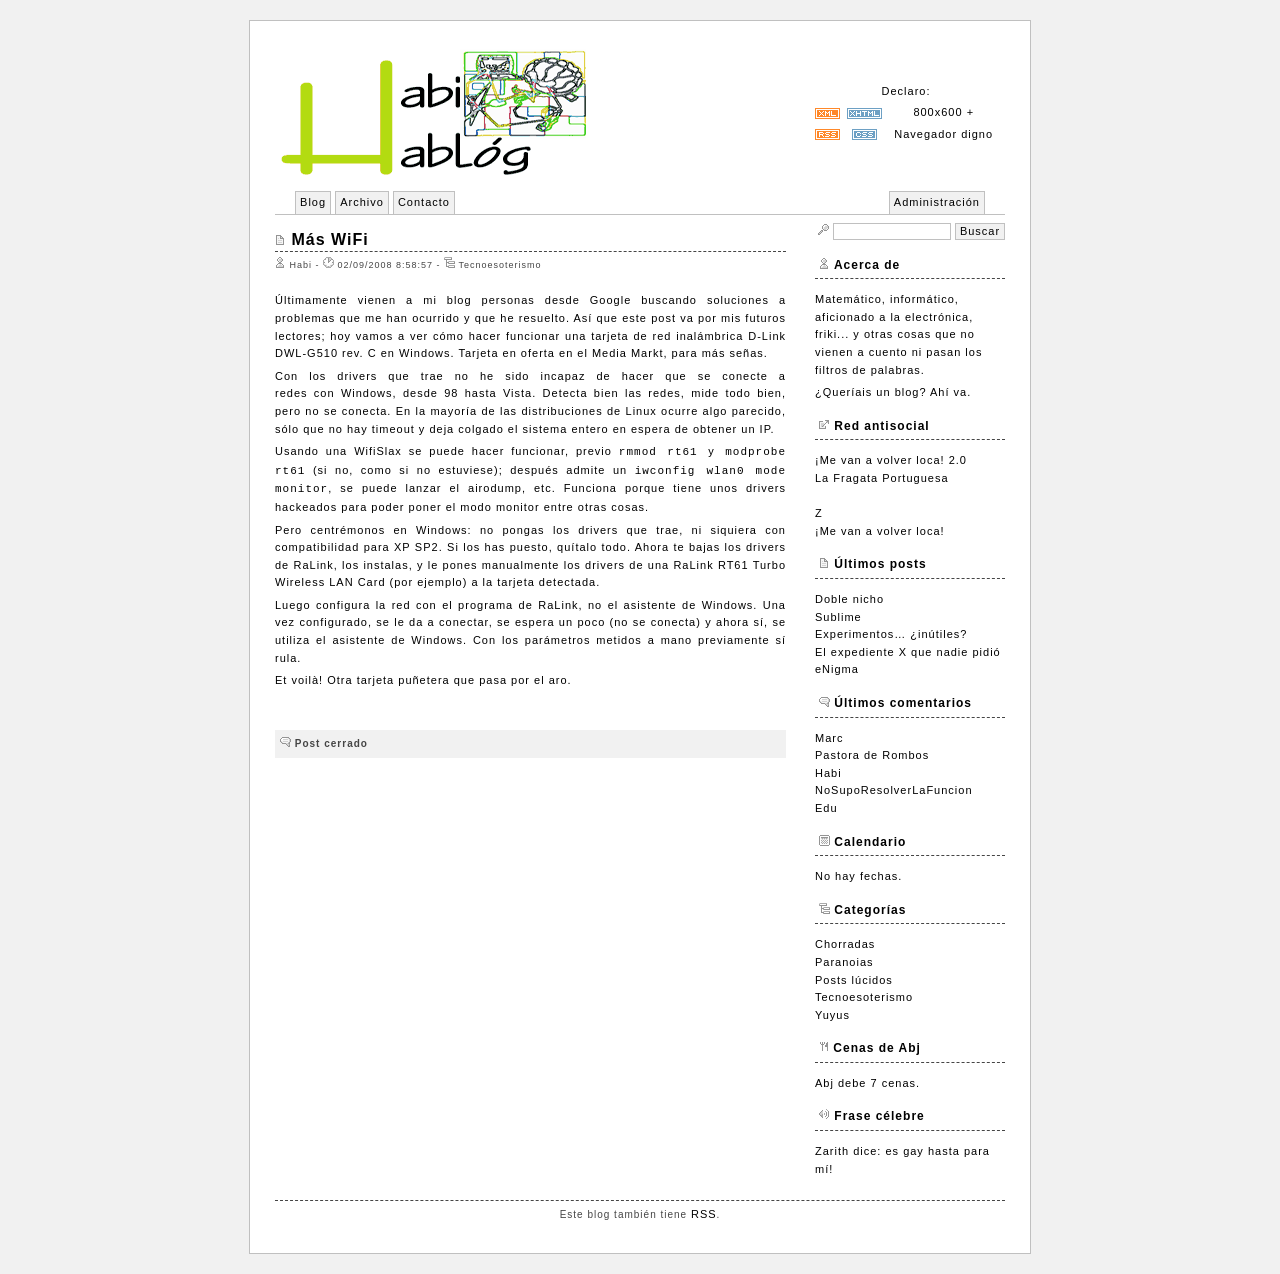  I want to click on Blog, so click(313, 202).